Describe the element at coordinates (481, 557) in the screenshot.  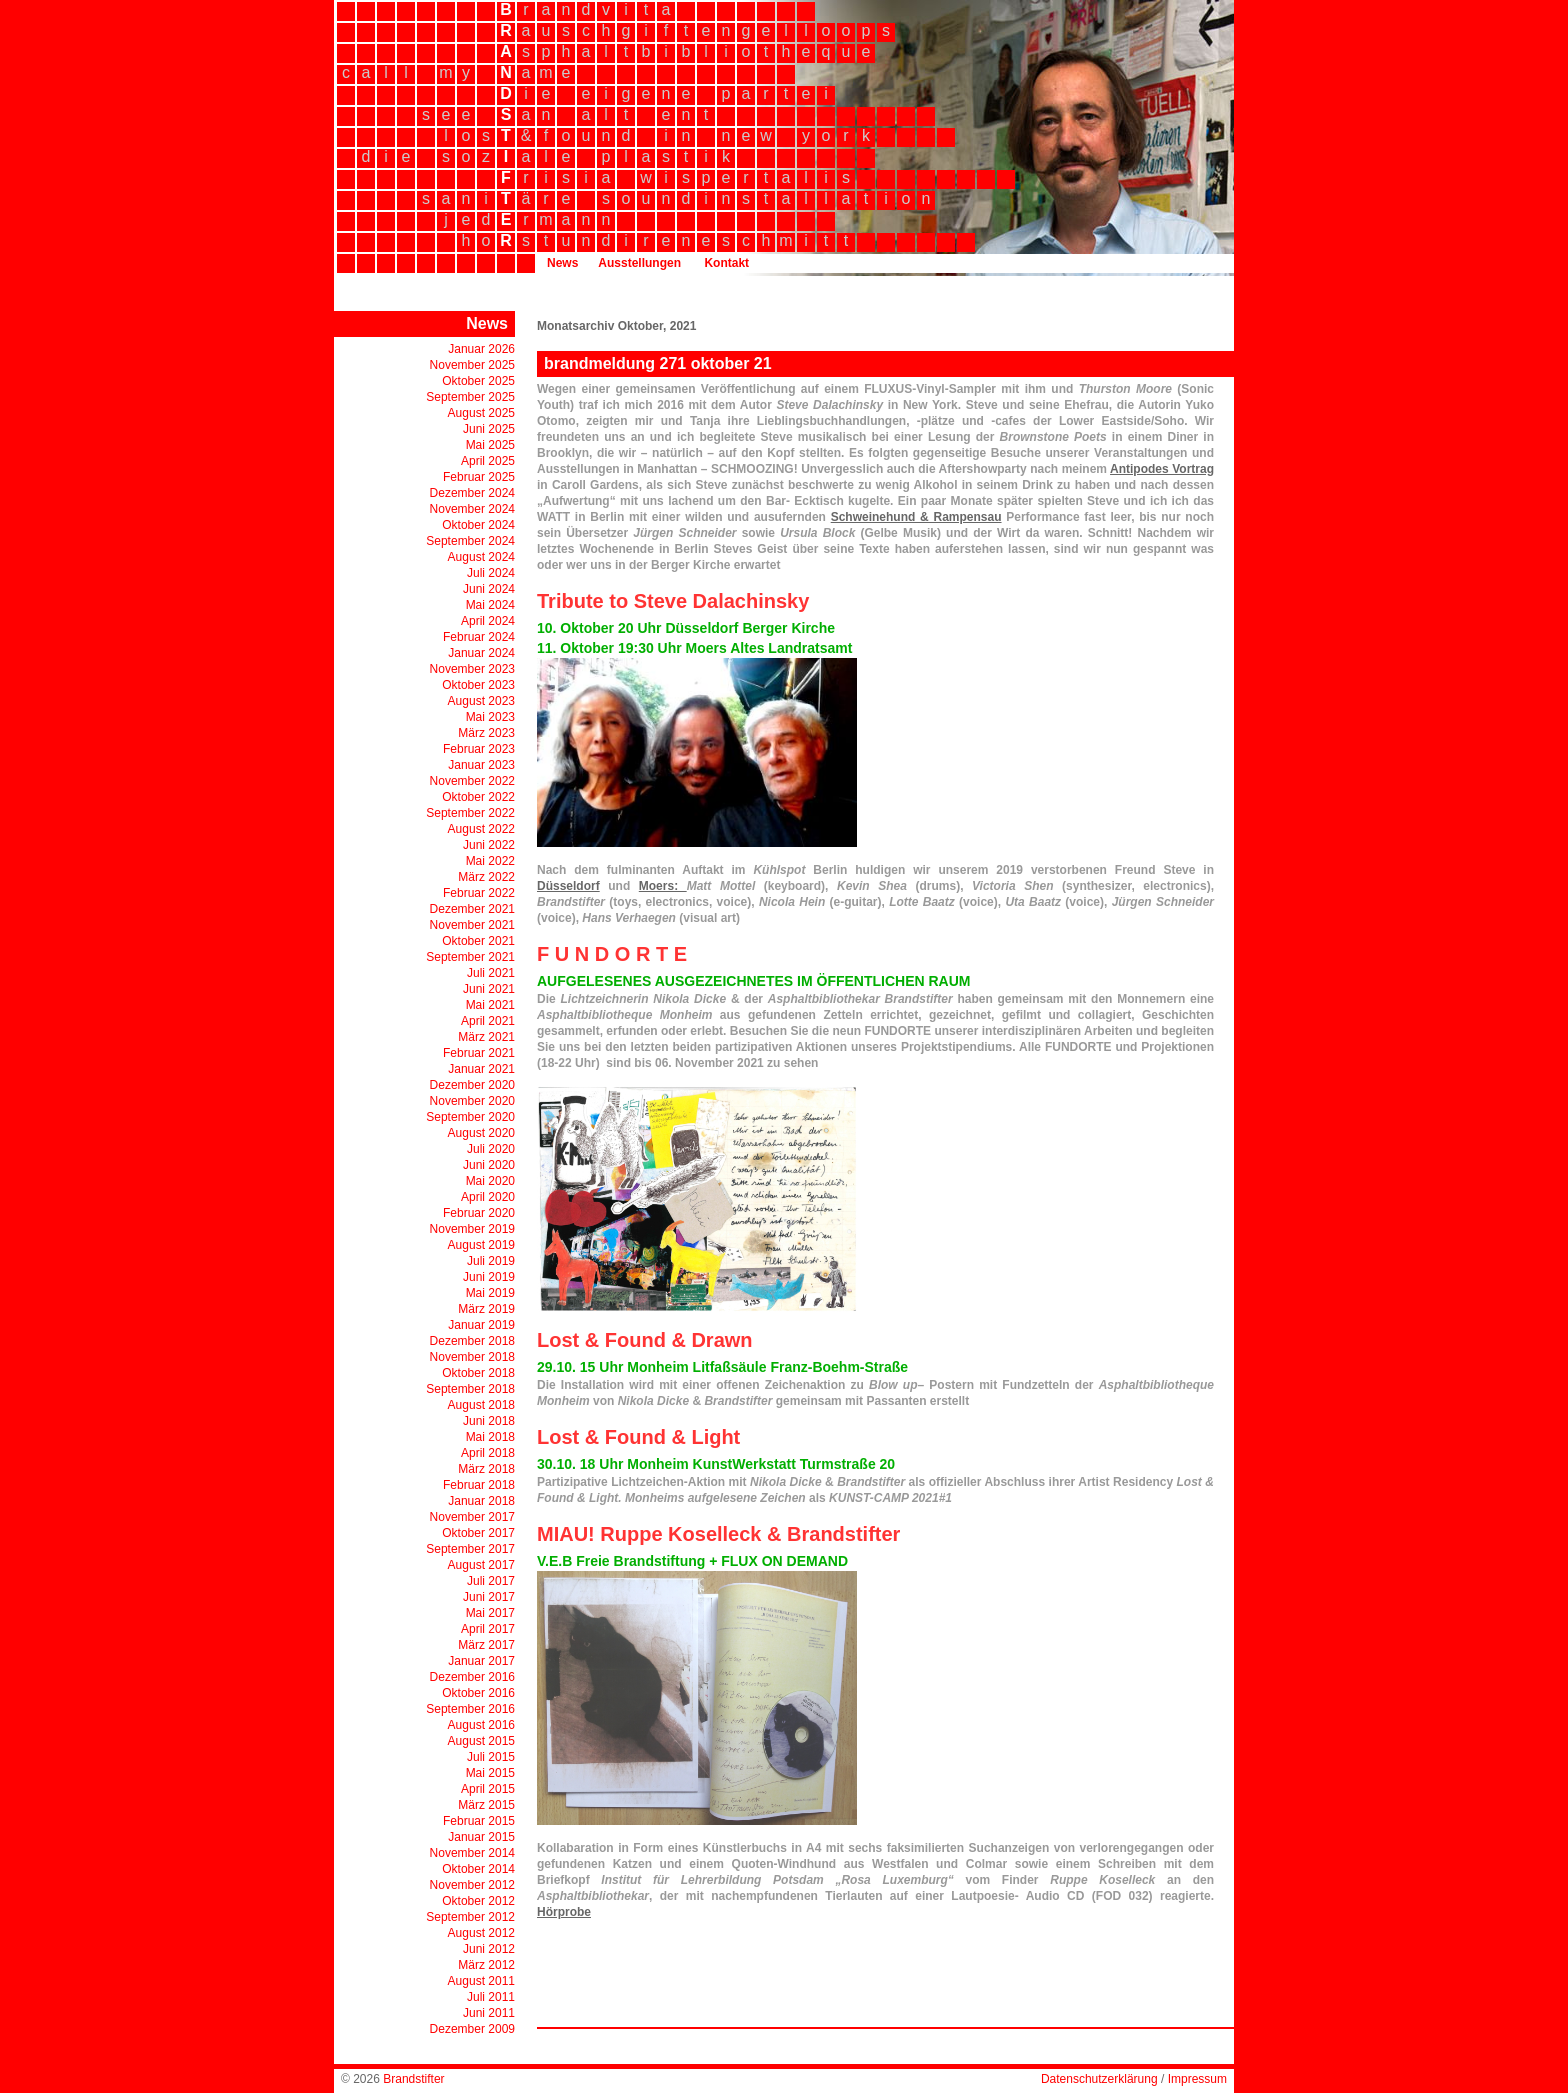
I see `August 2024` at that location.